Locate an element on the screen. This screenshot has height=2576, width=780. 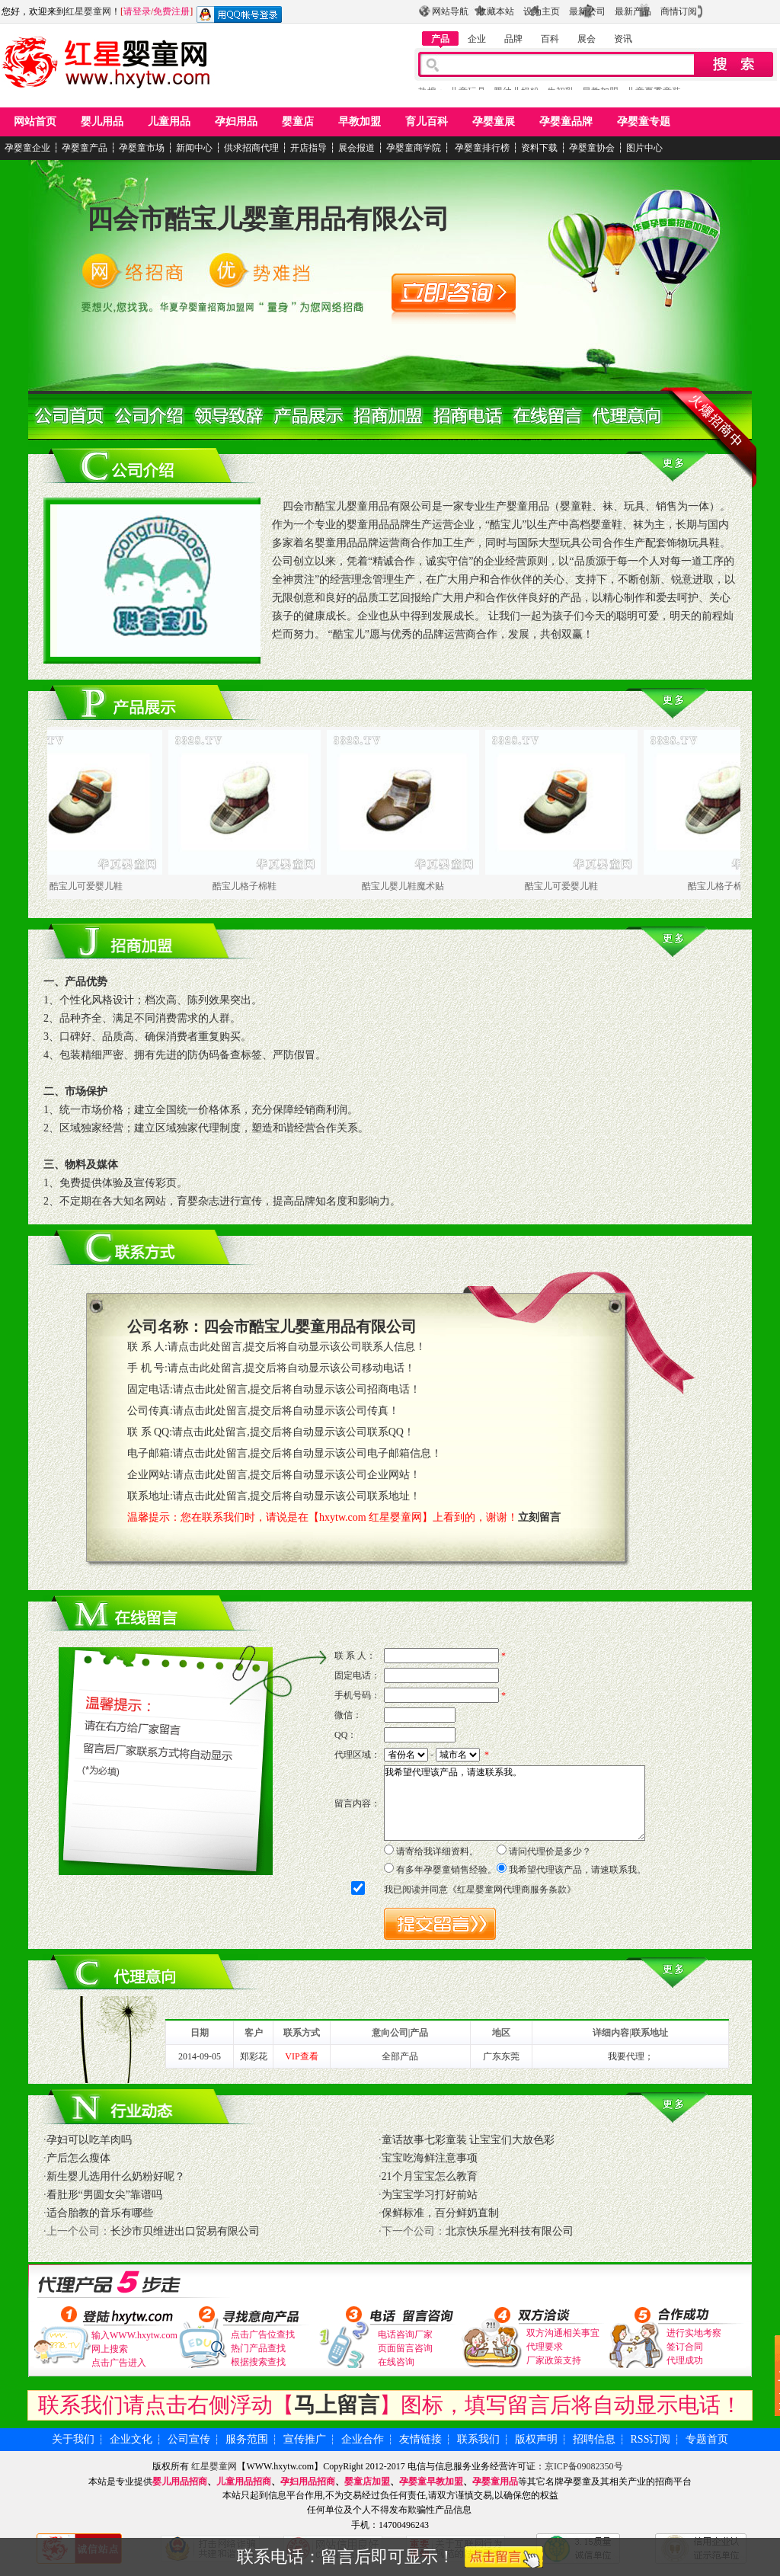
郑彩花 is located at coordinates (253, 2056).